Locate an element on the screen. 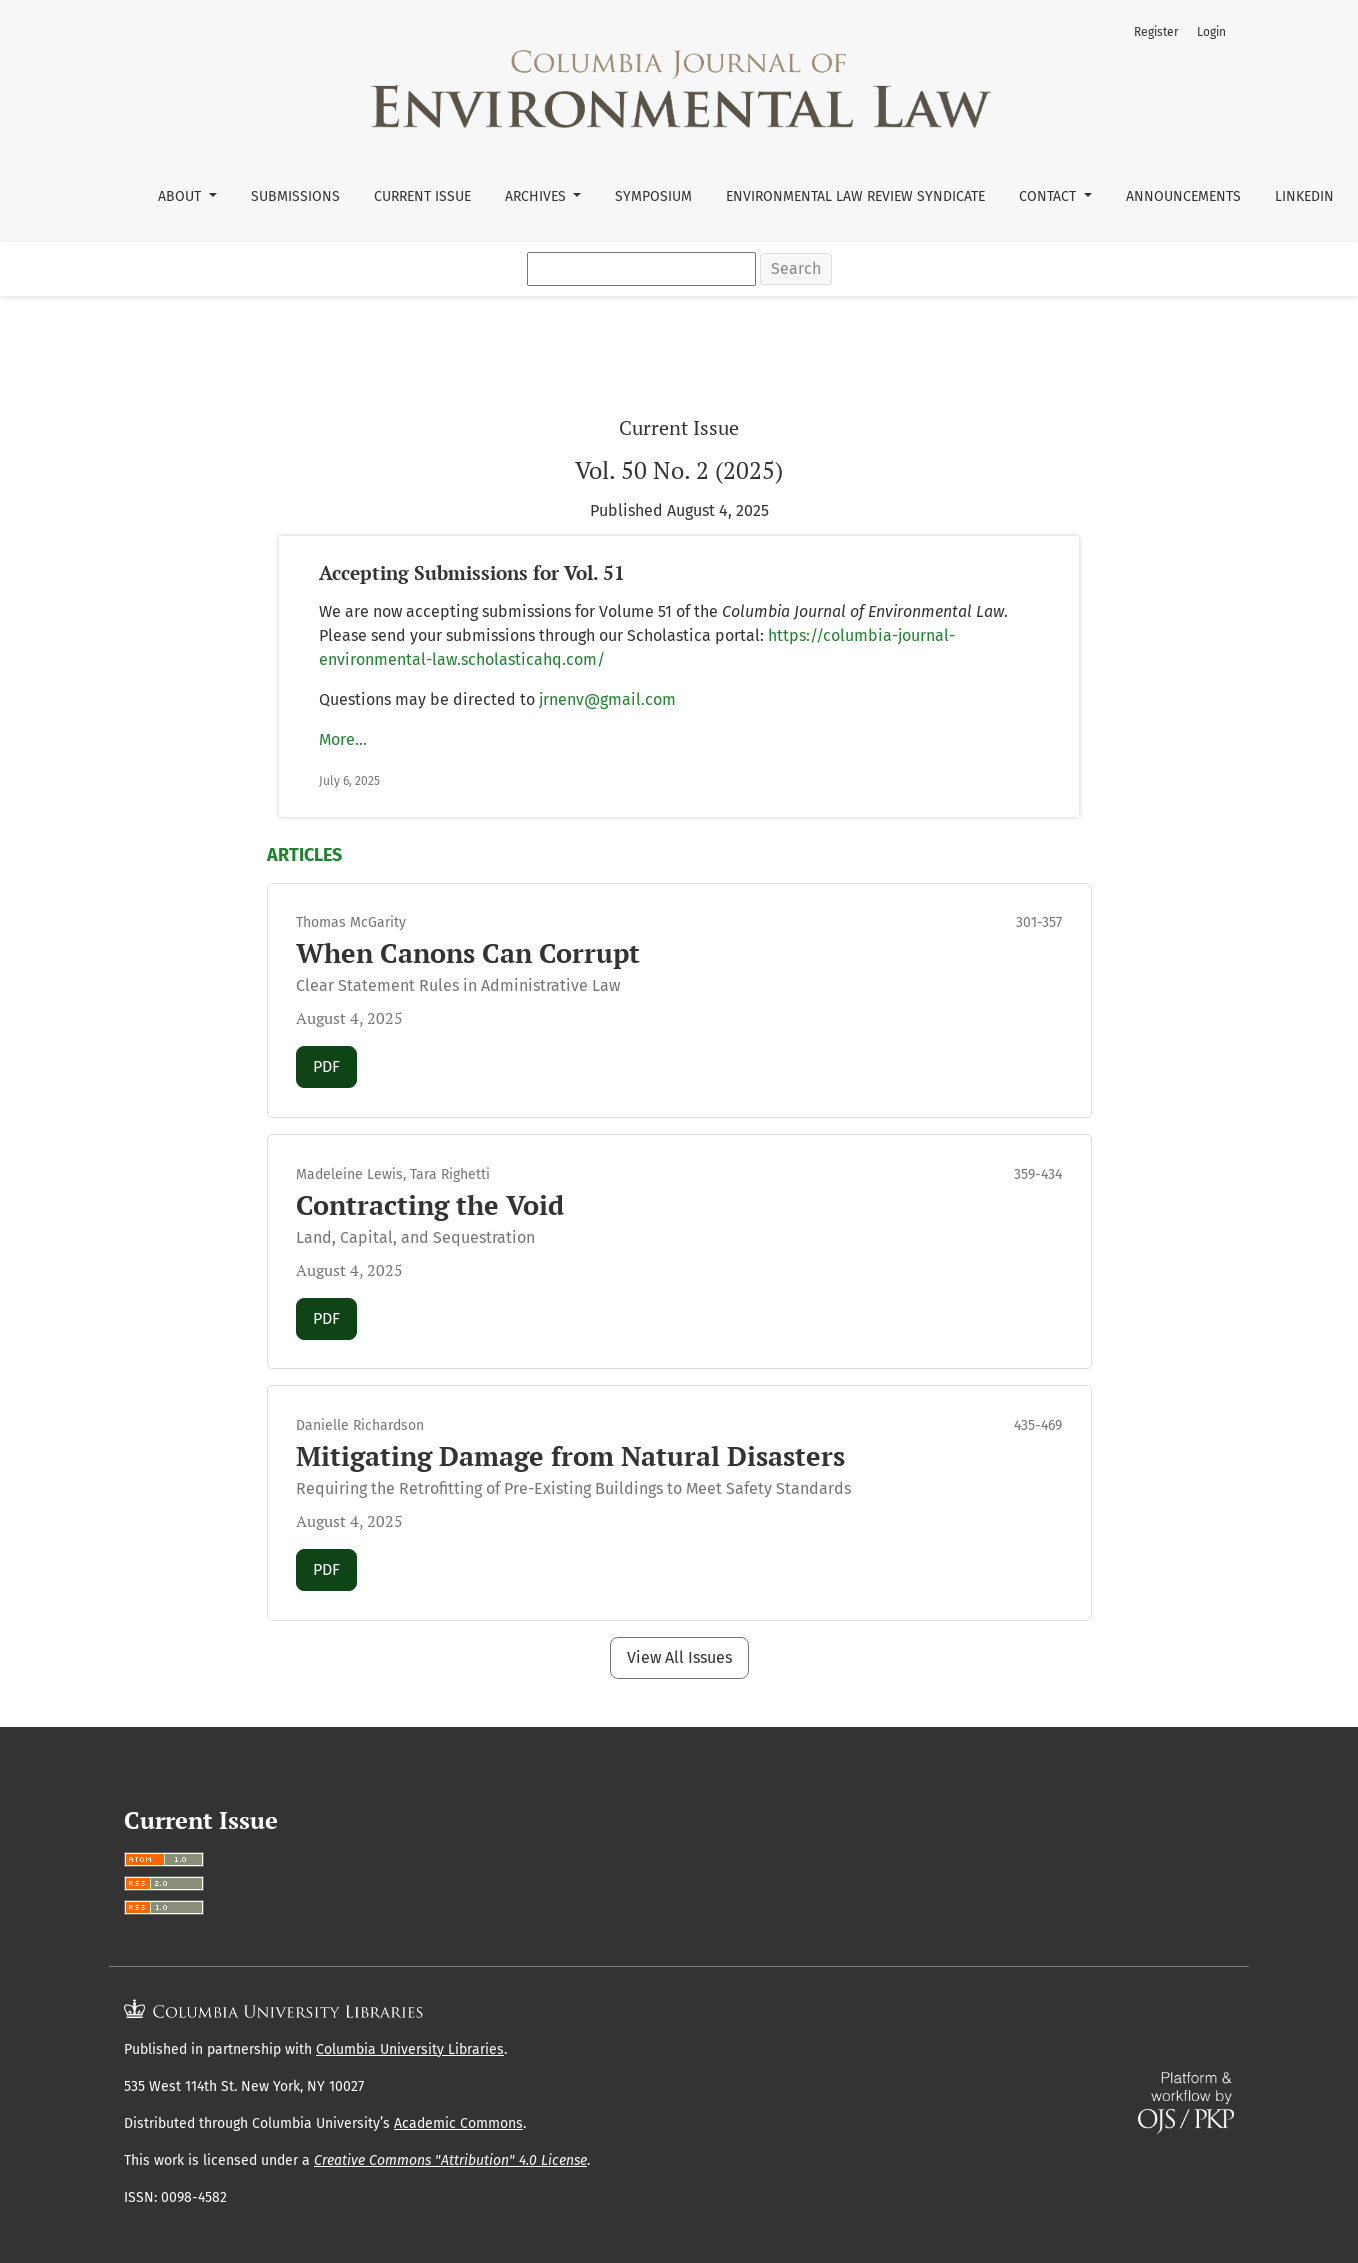  When Canons Can Corrupt is located at coordinates (468, 953).